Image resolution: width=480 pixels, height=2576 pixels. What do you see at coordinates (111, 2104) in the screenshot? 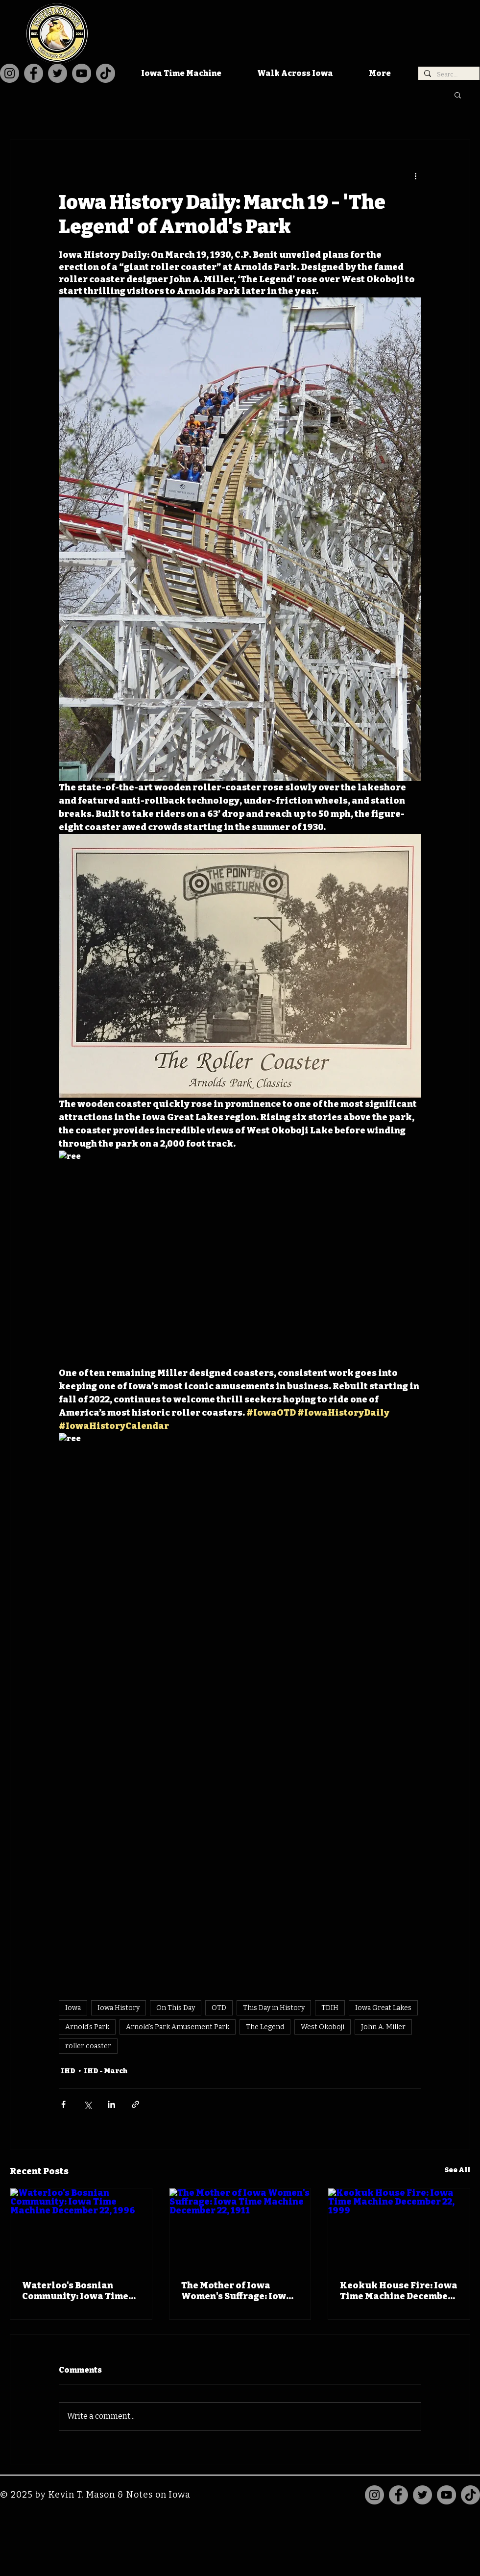
I see `[Share via LinkedIn]` at bounding box center [111, 2104].